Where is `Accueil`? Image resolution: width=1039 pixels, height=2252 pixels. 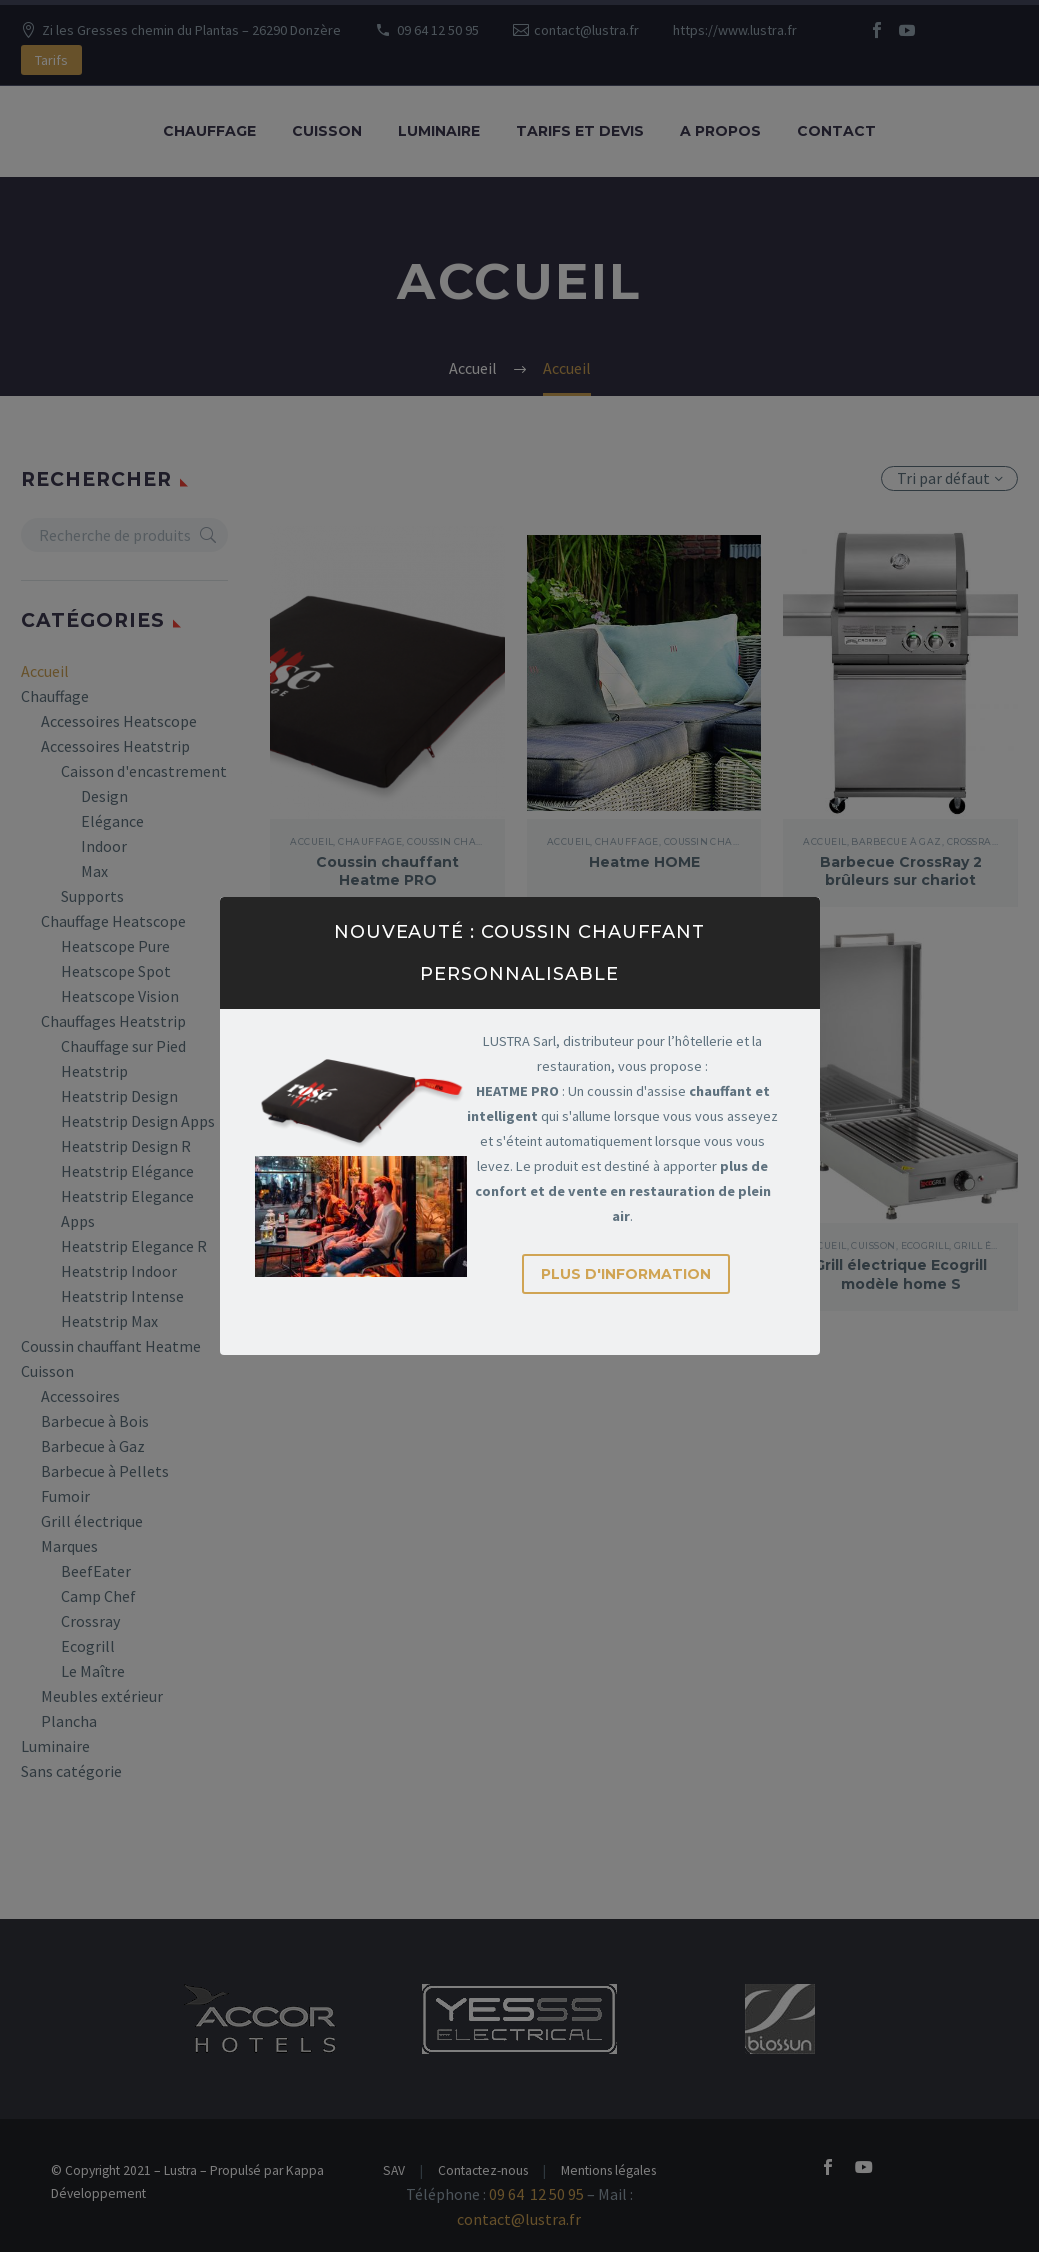
Accueil is located at coordinates (45, 671).